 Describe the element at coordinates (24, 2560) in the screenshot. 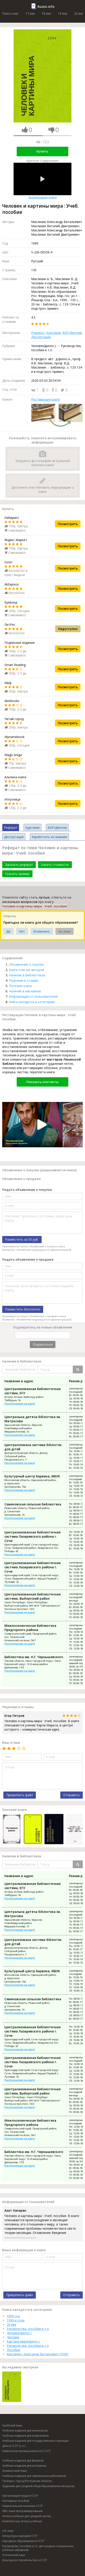

I see `Культурное строительство в СССР` at that location.